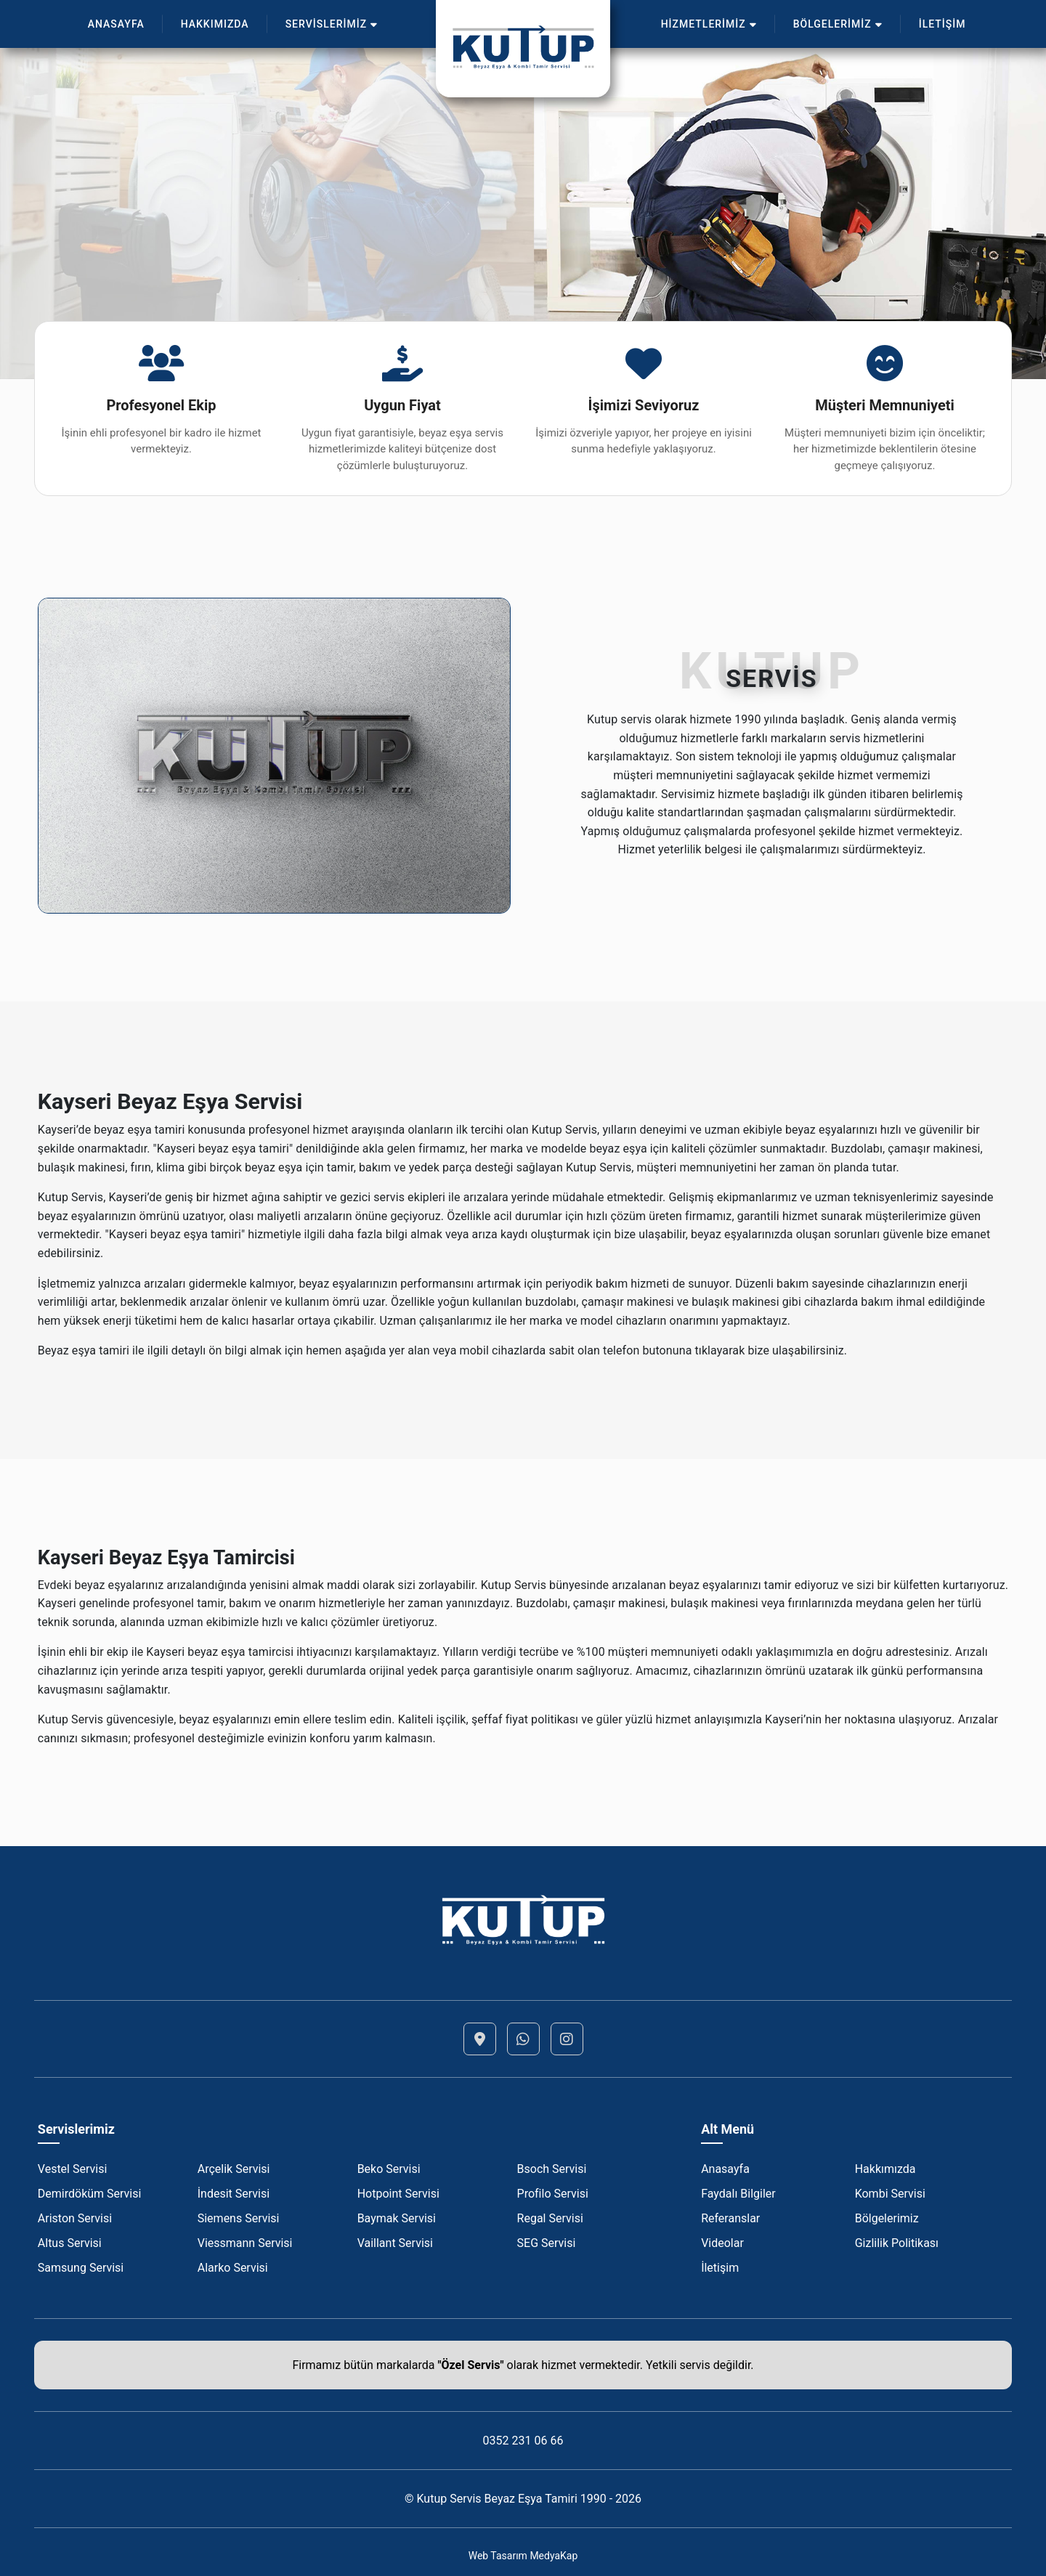 The width and height of the screenshot is (1046, 2576). What do you see at coordinates (523, 2440) in the screenshot?
I see `0352 231 06 66` at bounding box center [523, 2440].